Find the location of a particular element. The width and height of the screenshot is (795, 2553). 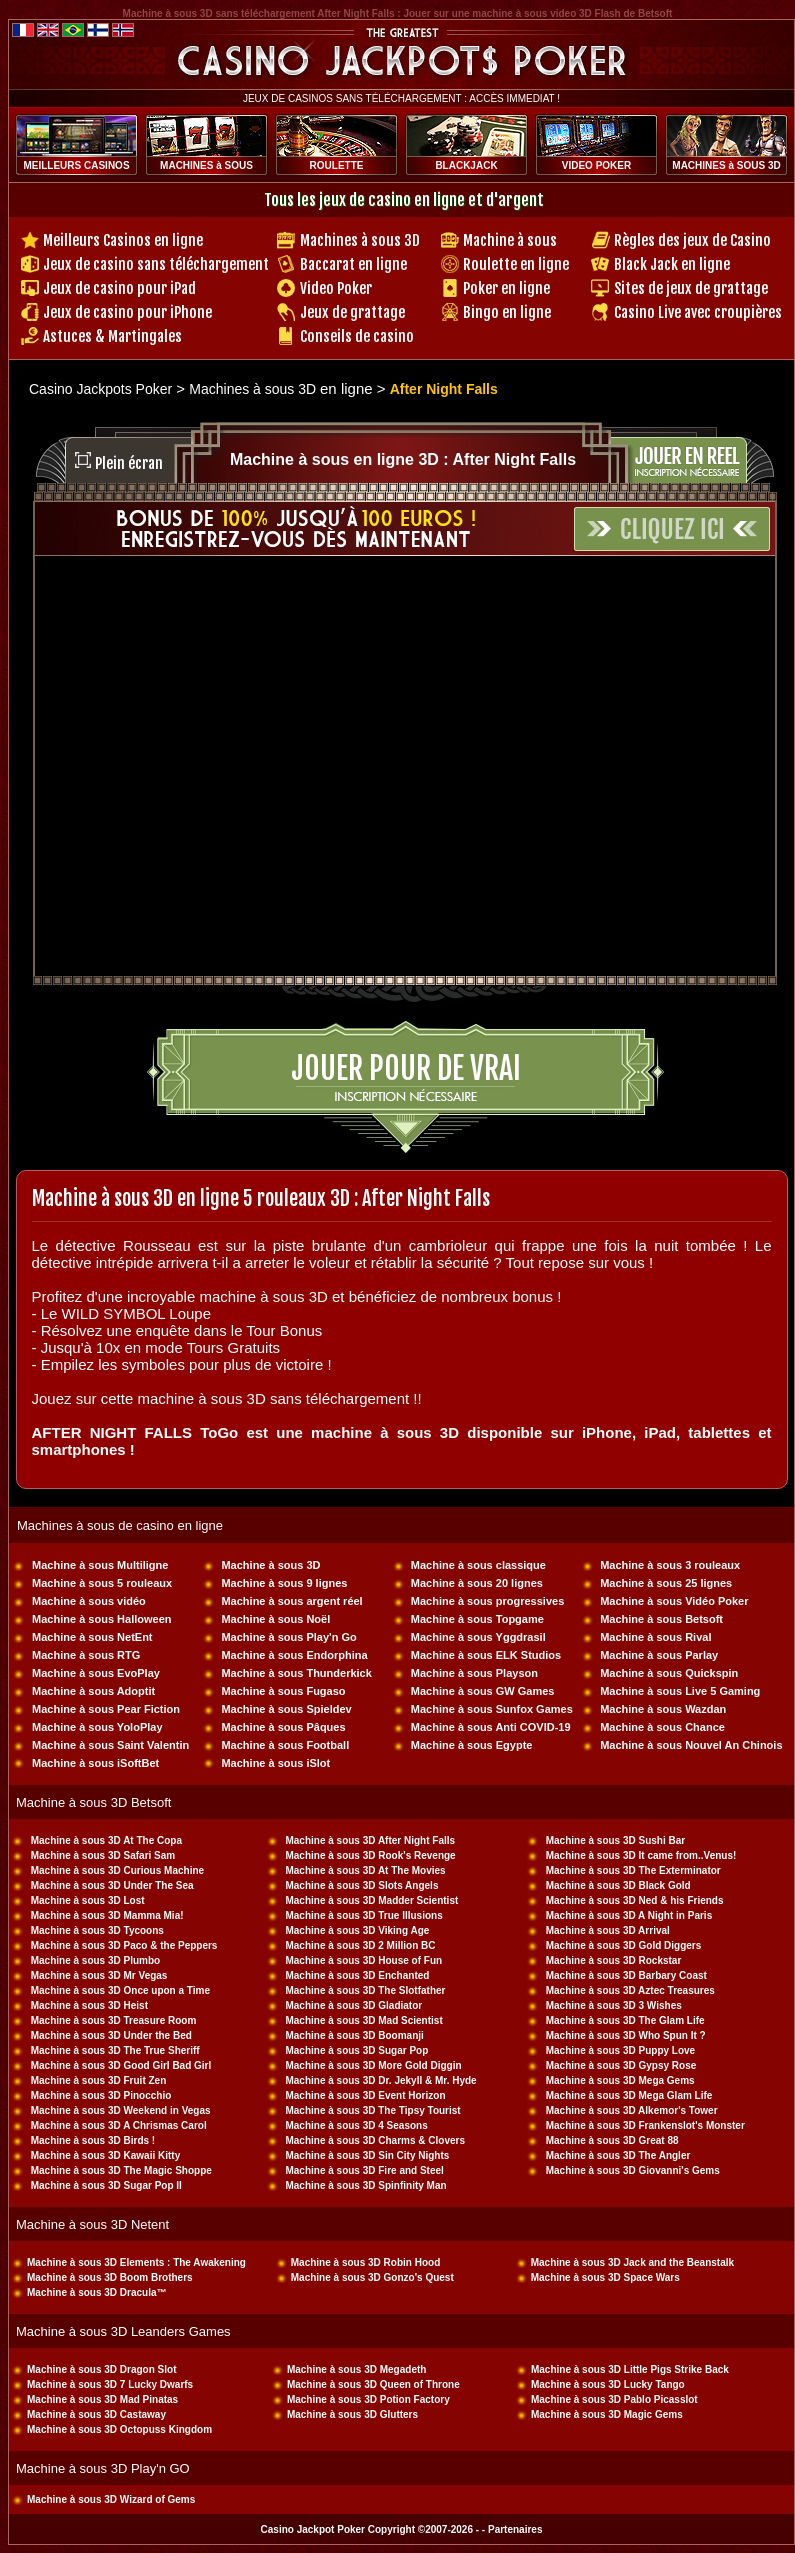

Machine à sous 3D Plumbo is located at coordinates (95, 1960).